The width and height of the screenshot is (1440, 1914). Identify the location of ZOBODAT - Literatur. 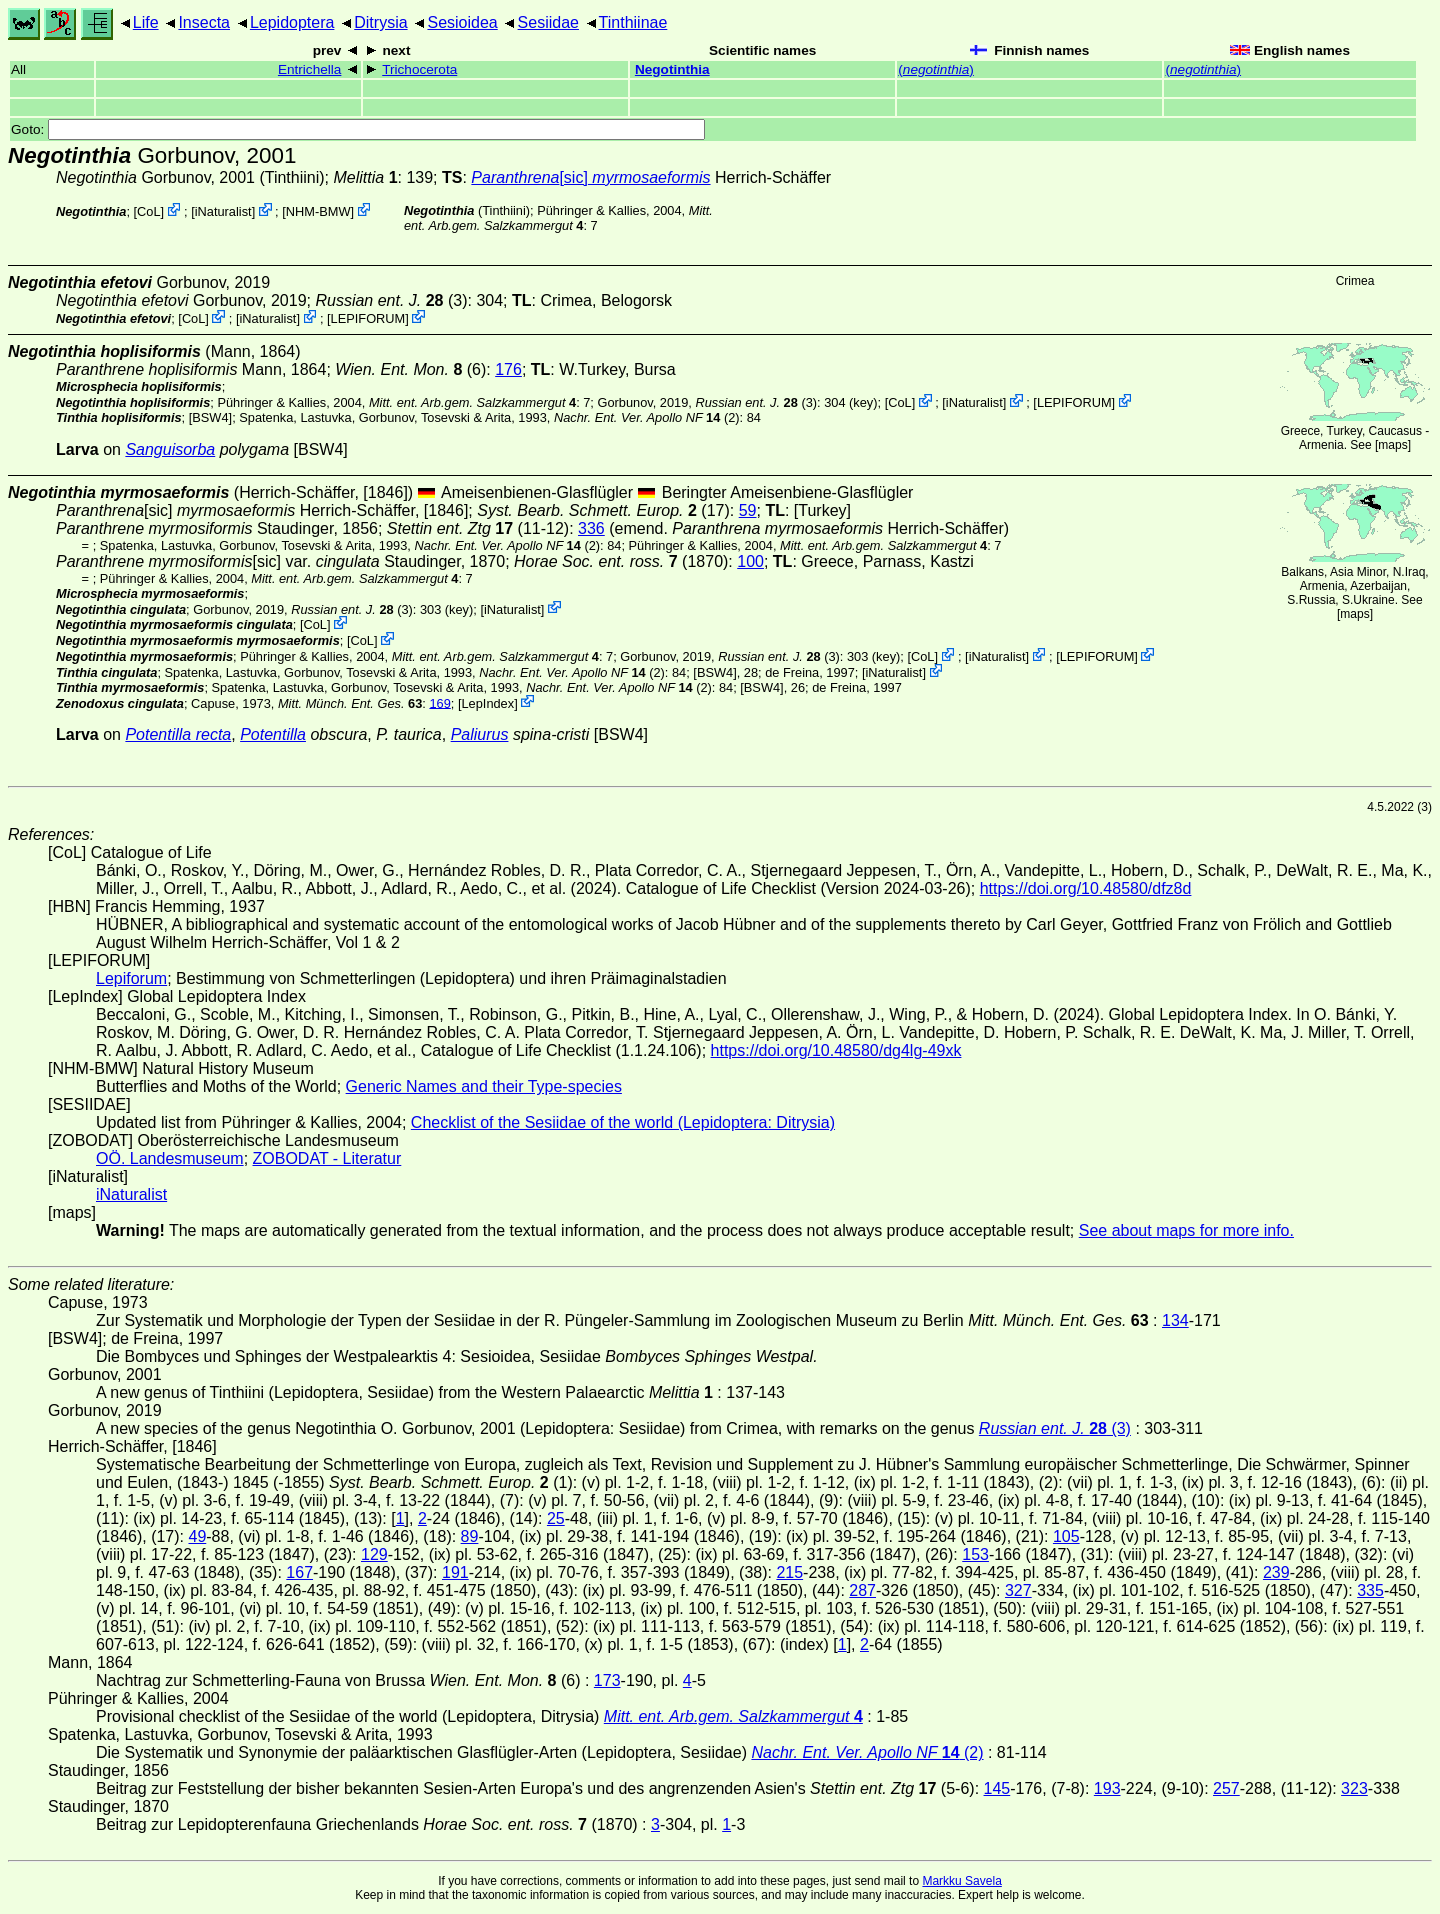
(327, 1158).